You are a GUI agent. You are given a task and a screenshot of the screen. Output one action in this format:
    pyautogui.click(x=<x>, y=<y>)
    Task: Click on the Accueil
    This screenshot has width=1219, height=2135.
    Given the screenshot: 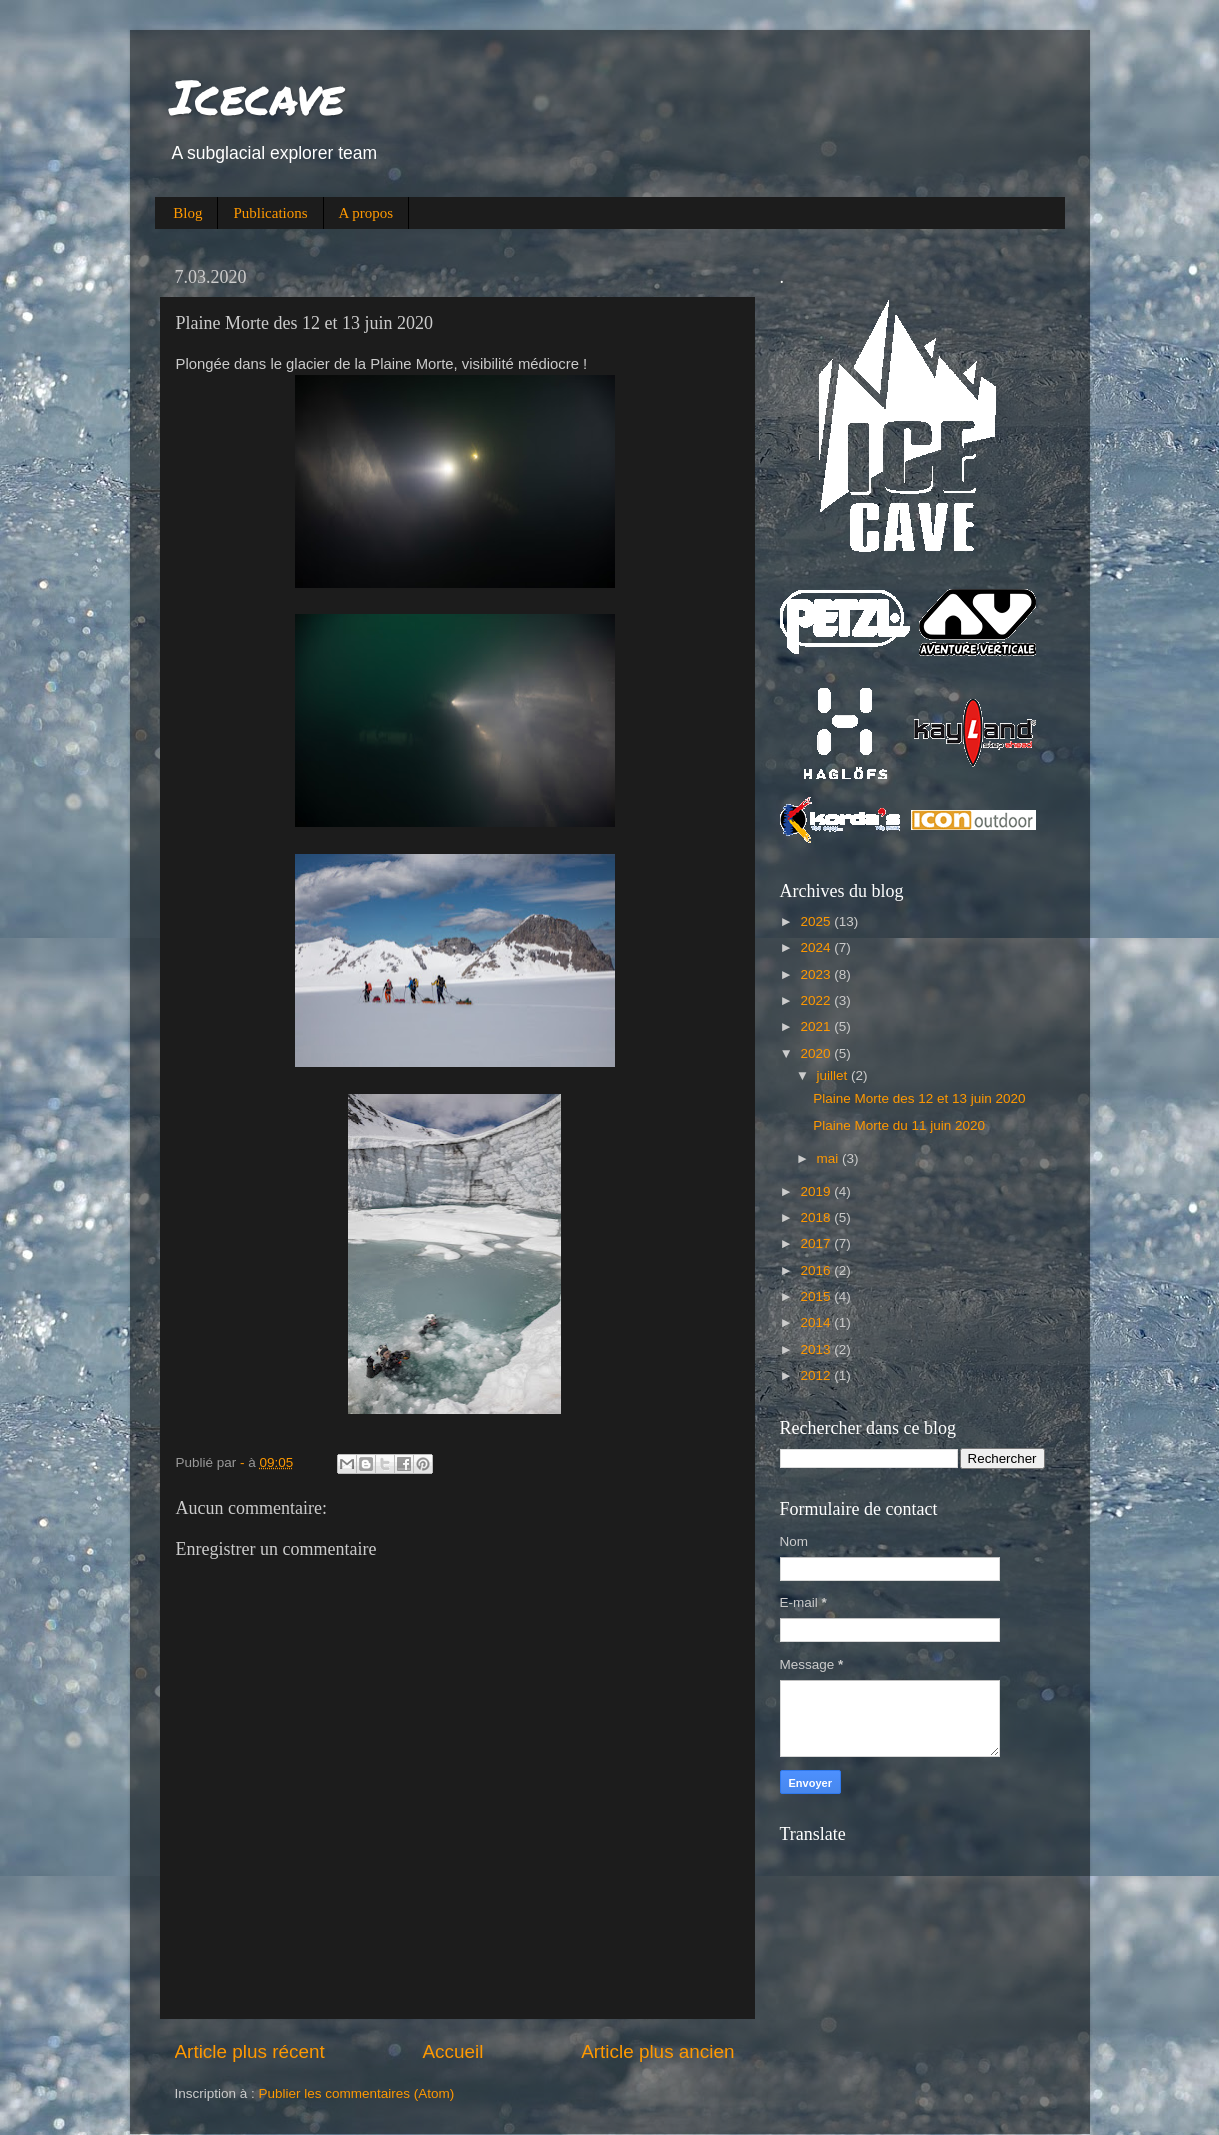 What is the action you would take?
    pyautogui.click(x=452, y=2051)
    